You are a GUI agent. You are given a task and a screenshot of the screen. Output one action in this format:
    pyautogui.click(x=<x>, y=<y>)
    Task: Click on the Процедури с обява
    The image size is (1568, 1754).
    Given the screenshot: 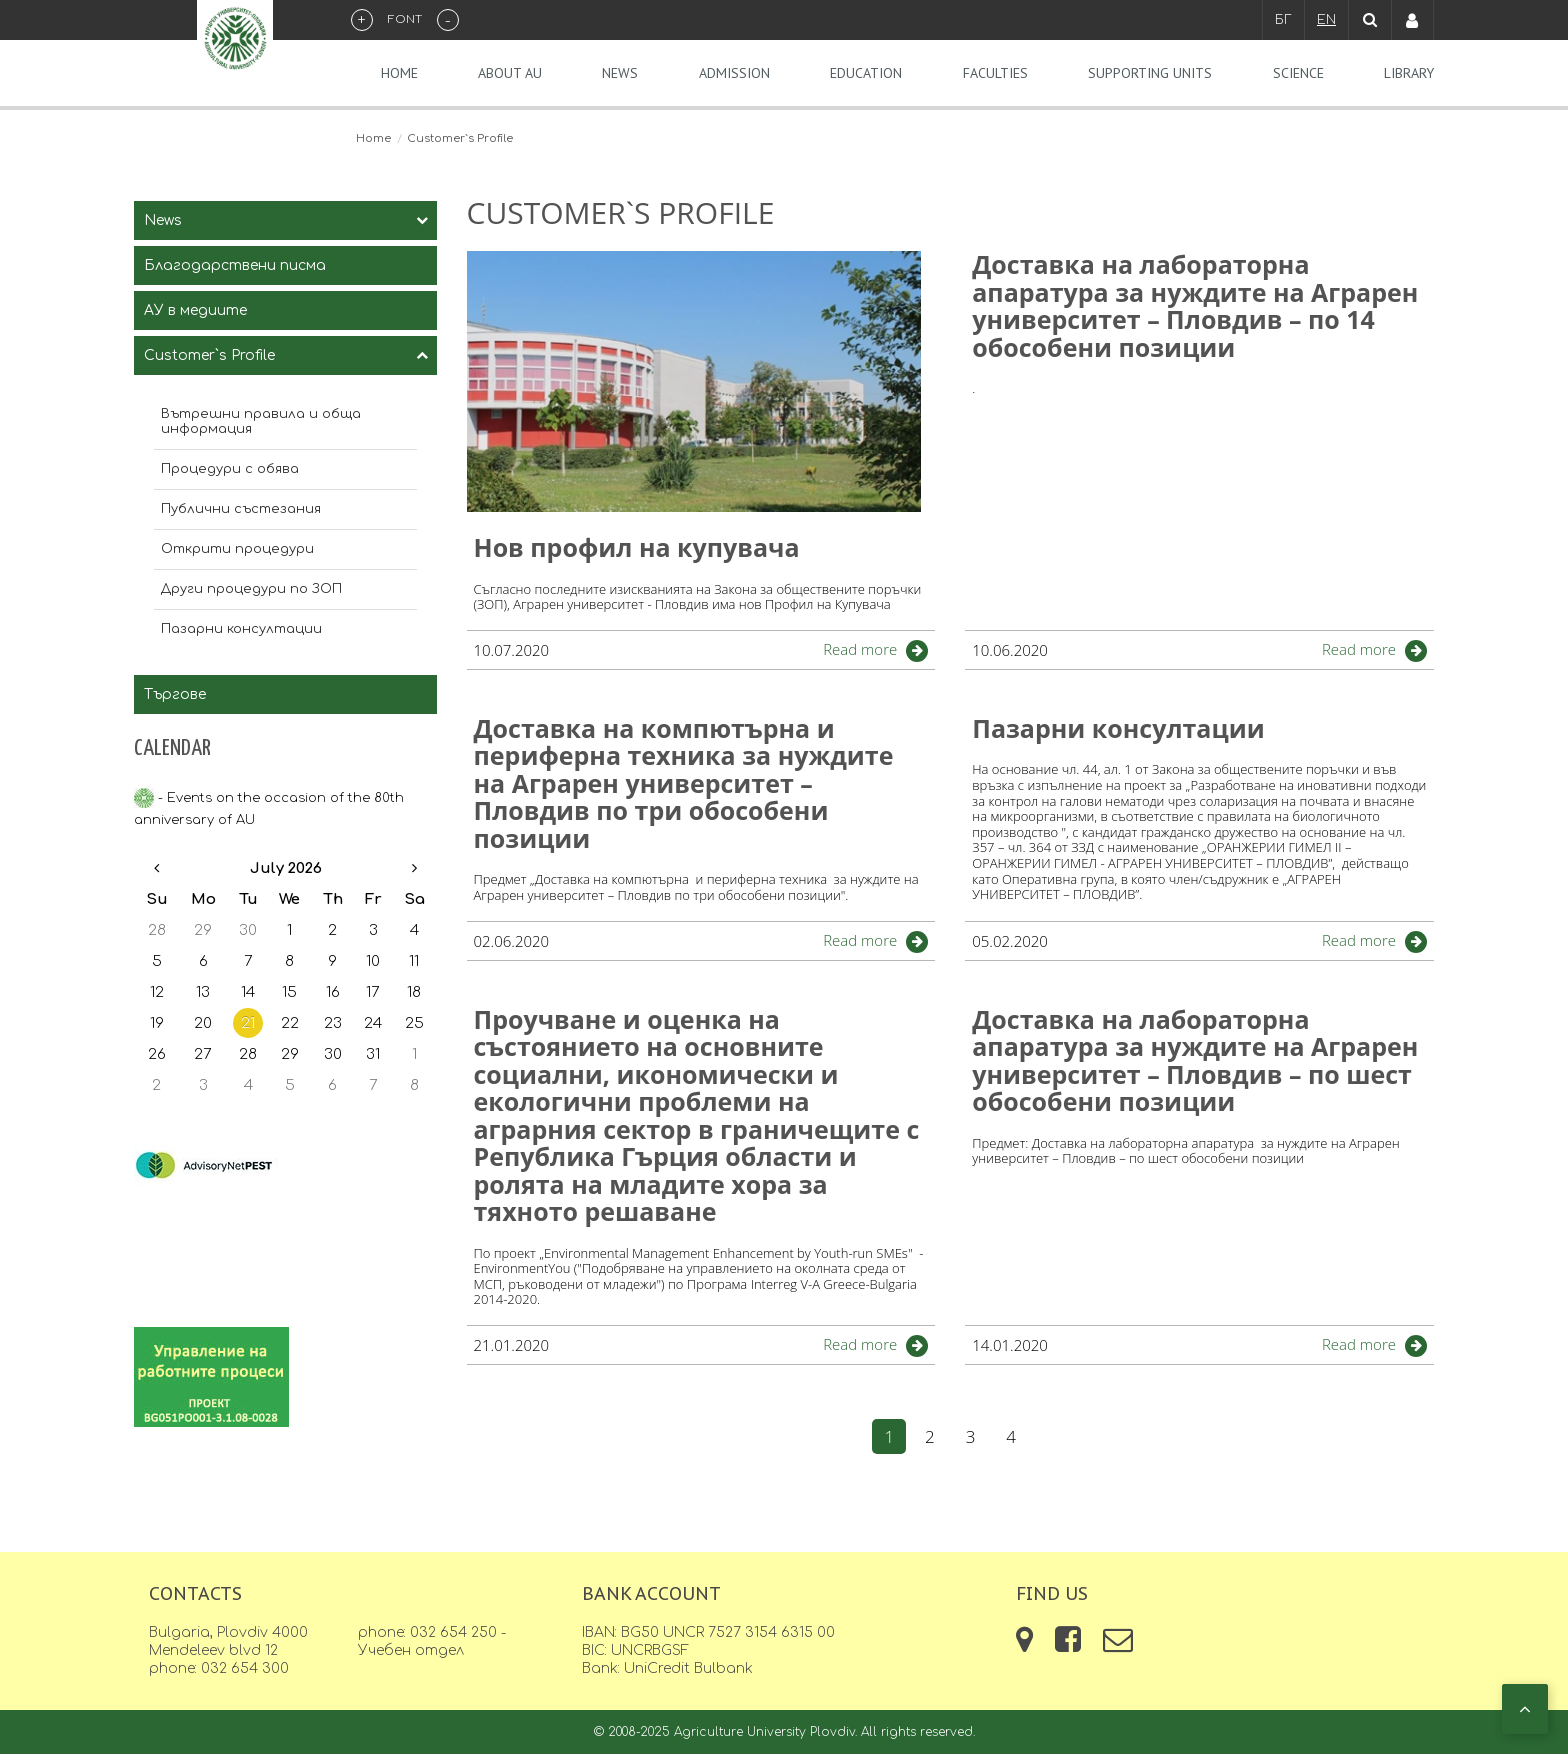 What is the action you would take?
    pyautogui.click(x=230, y=469)
    